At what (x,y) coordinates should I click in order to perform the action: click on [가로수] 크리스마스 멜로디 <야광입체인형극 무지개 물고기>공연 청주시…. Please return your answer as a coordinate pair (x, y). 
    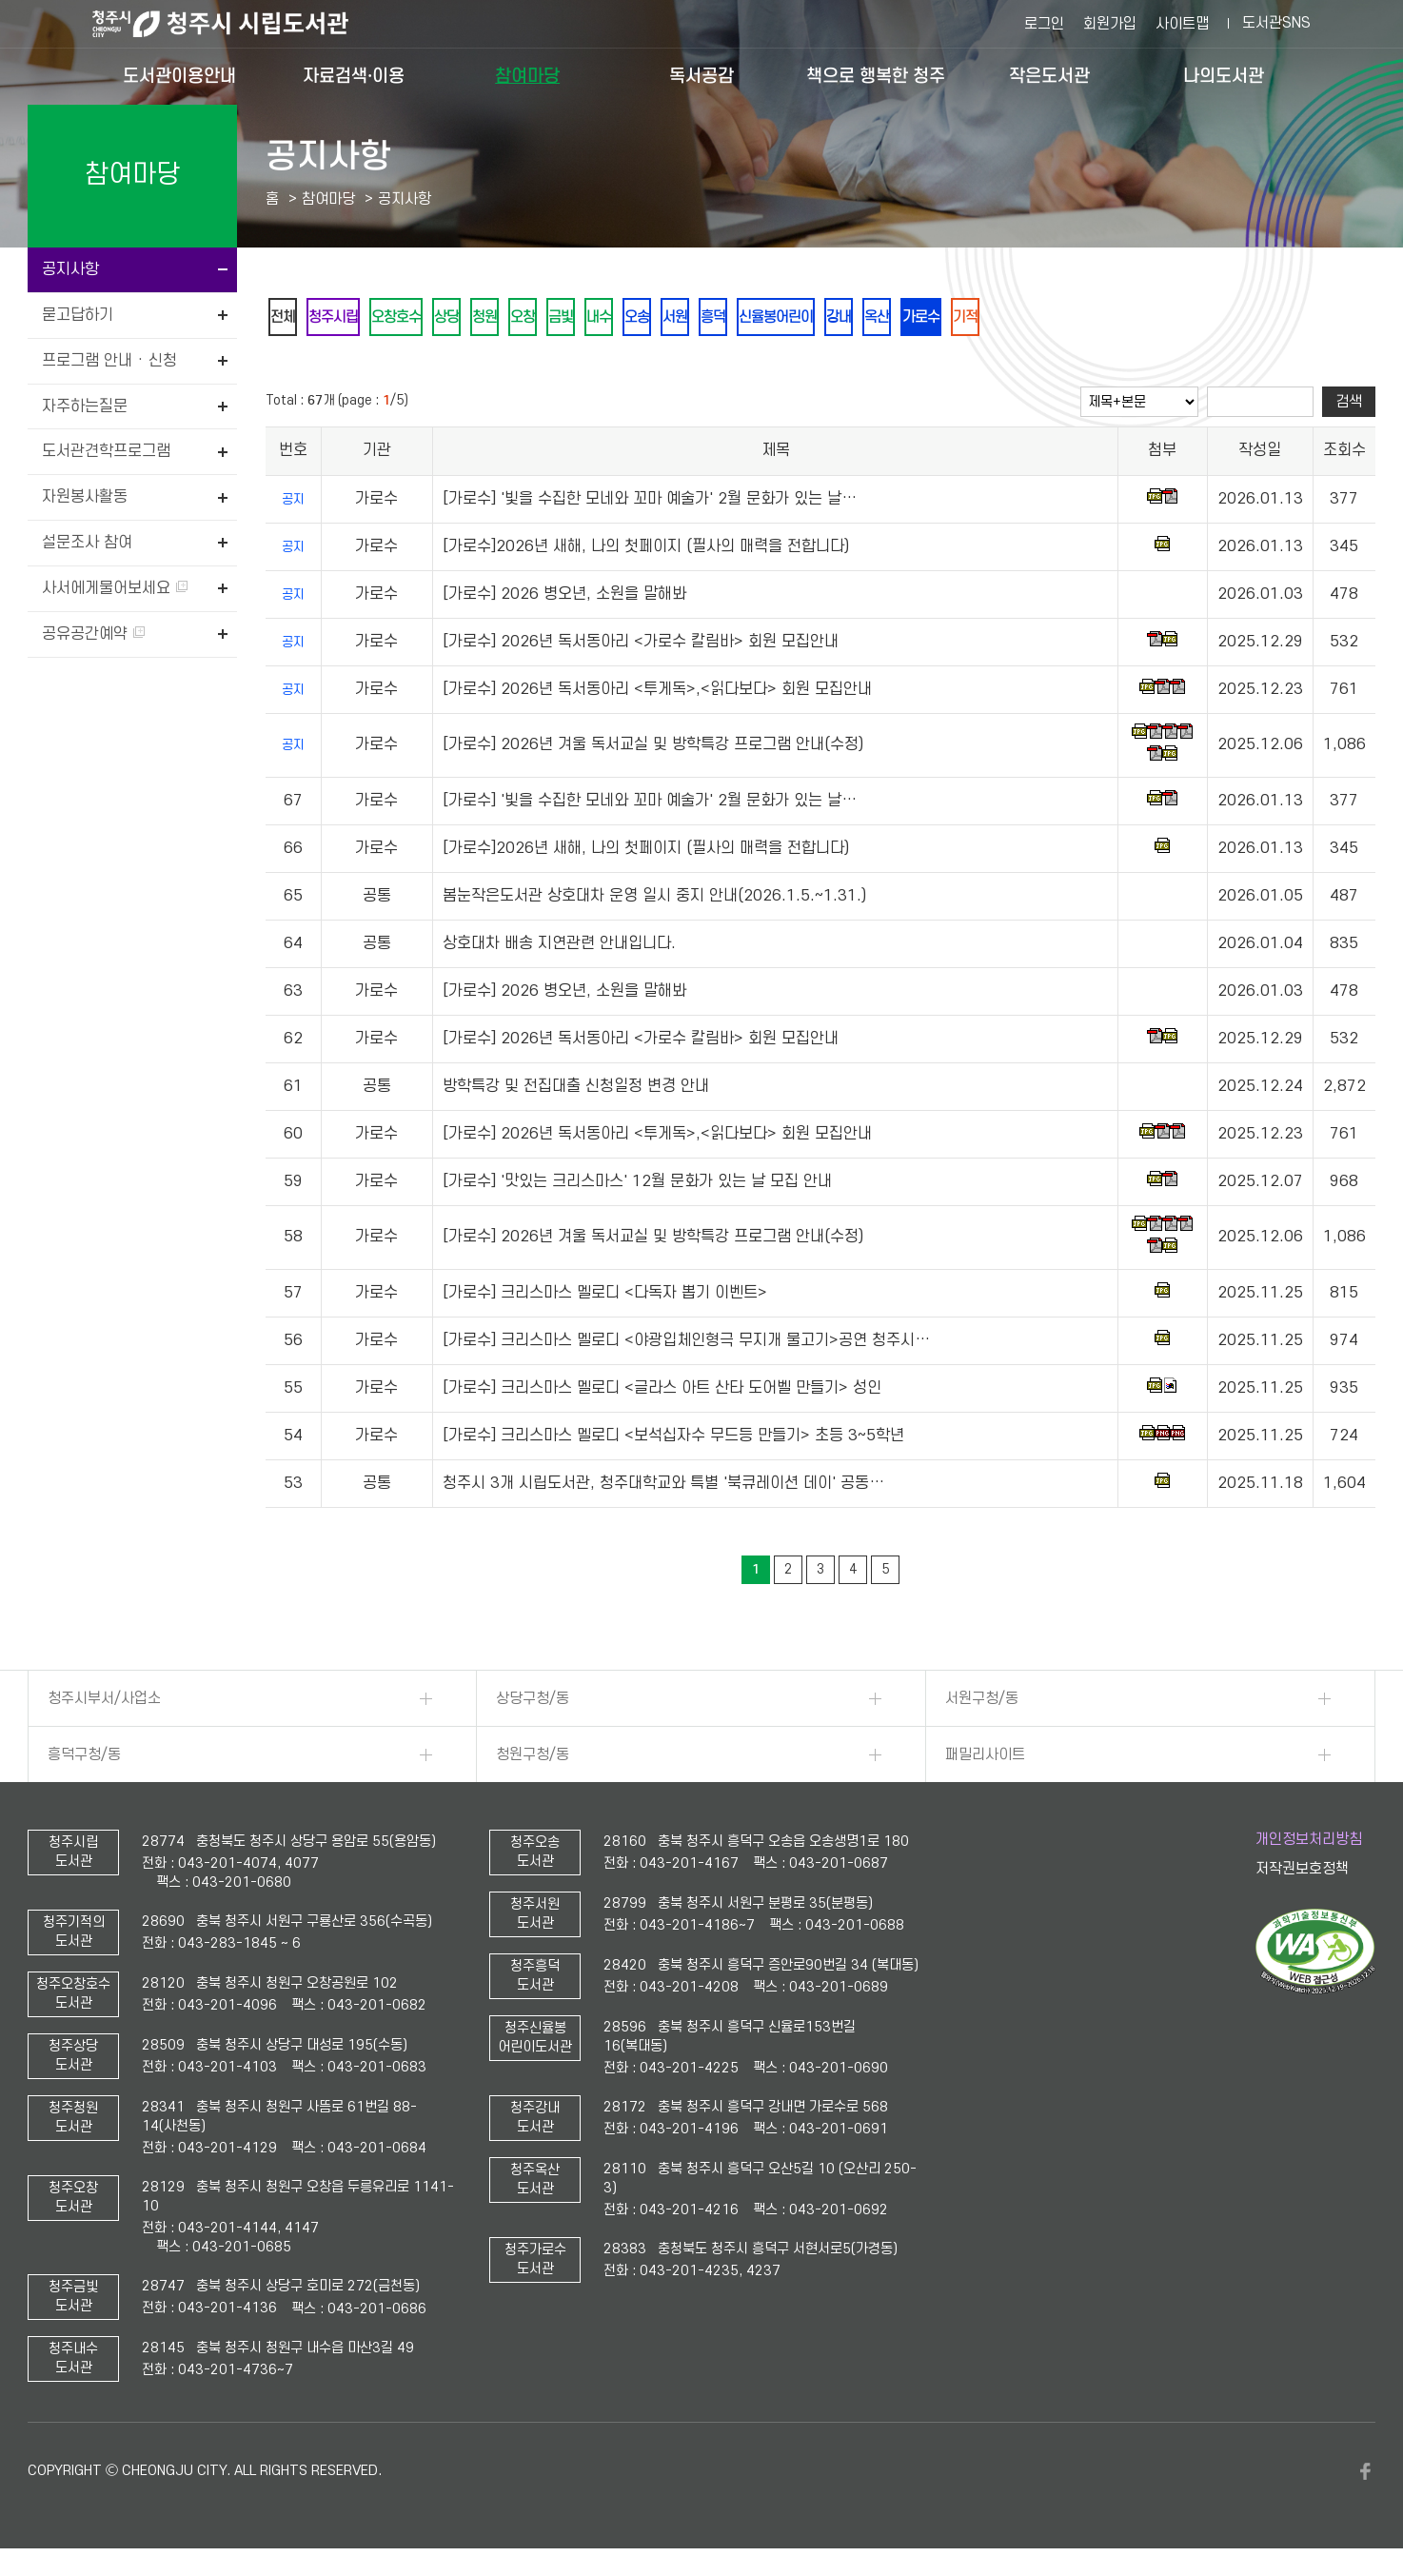
    Looking at the image, I should click on (686, 1344).